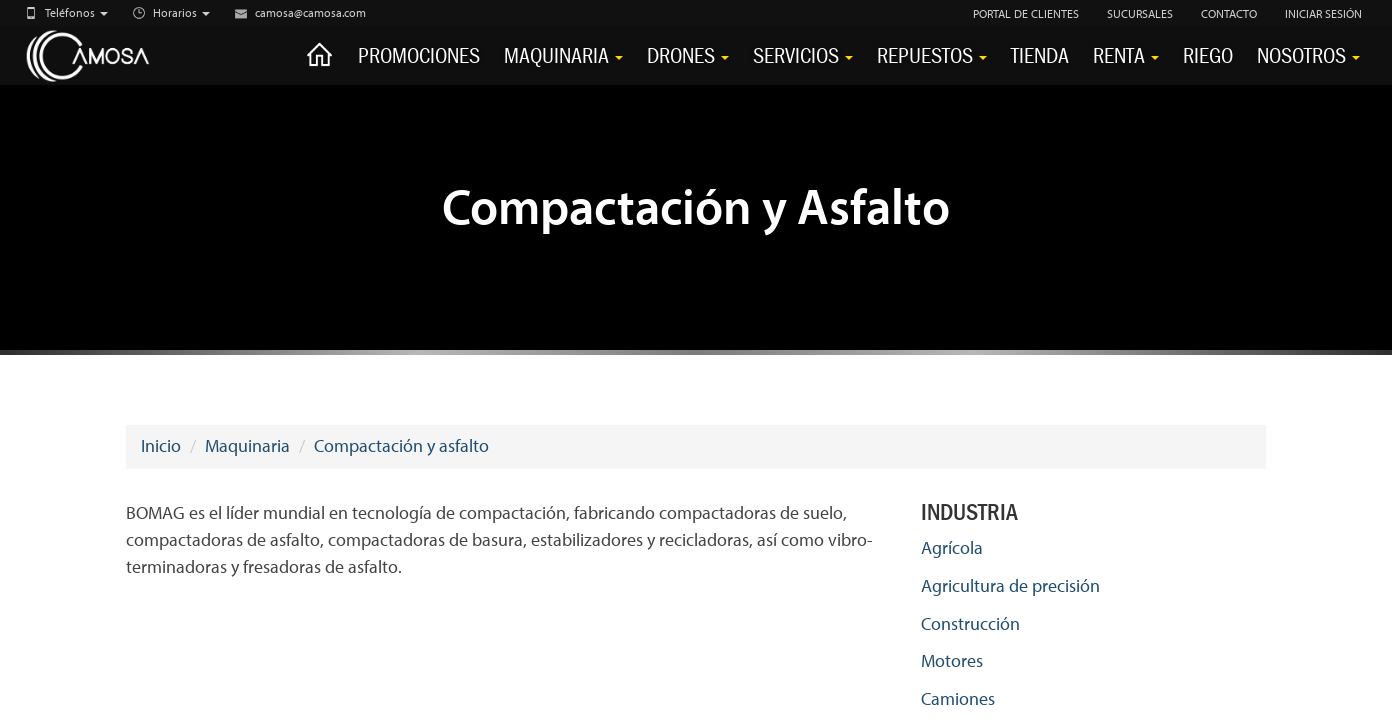 This screenshot has height=720, width=1392. Describe the element at coordinates (1126, 55) in the screenshot. I see `Renta` at that location.